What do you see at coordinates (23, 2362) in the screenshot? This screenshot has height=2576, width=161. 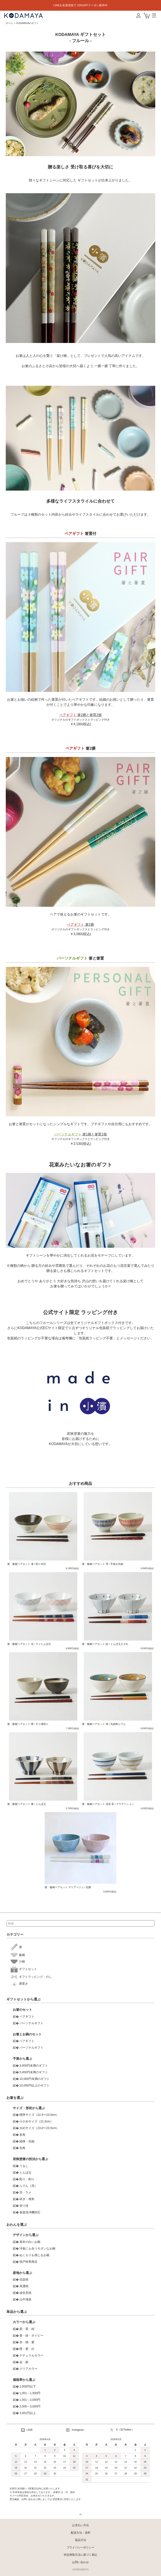 I see `金・銀` at bounding box center [23, 2362].